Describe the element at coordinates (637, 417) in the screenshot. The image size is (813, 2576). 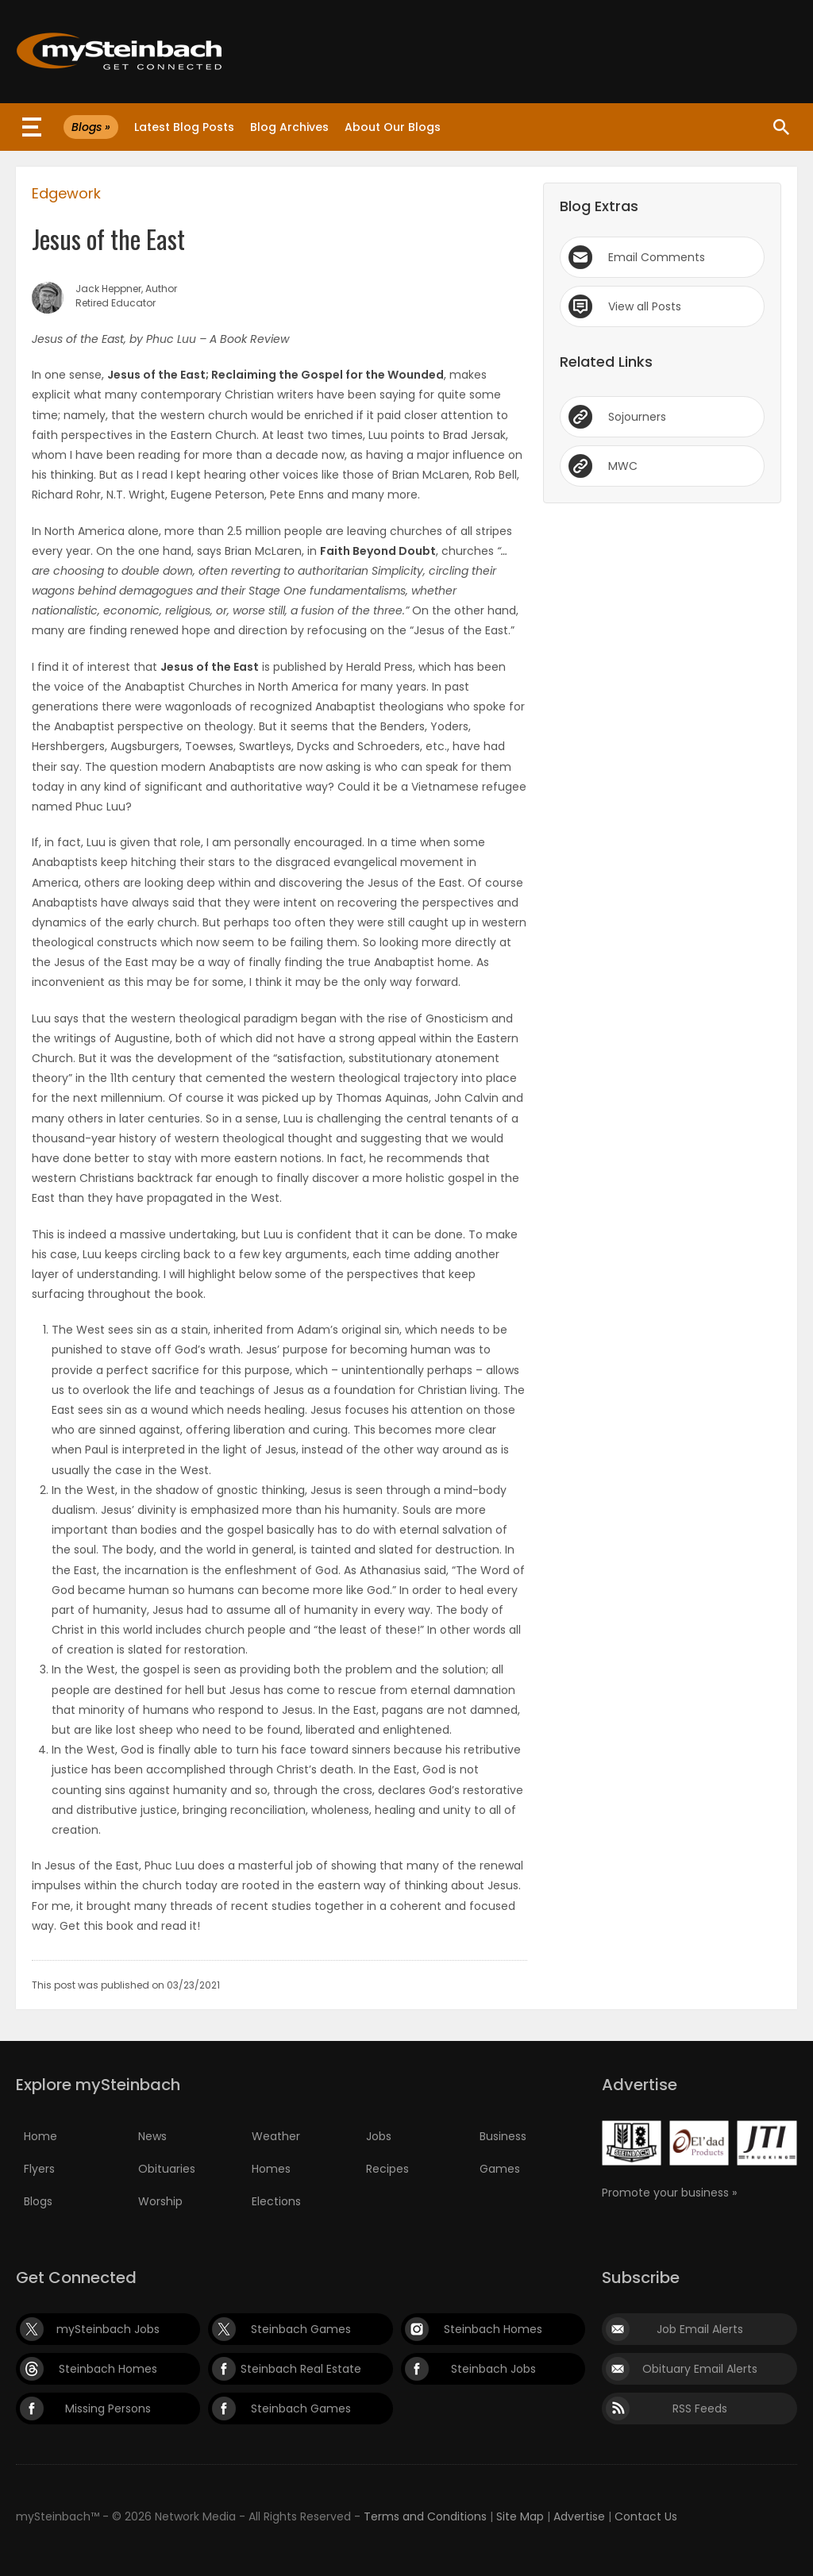
I see `Sojourners` at that location.